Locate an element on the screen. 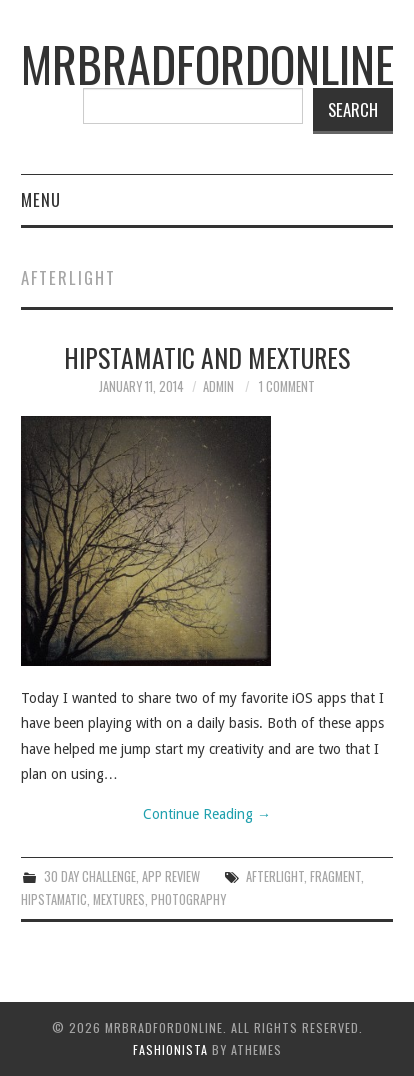  30 Day Challenge is located at coordinates (90, 876).